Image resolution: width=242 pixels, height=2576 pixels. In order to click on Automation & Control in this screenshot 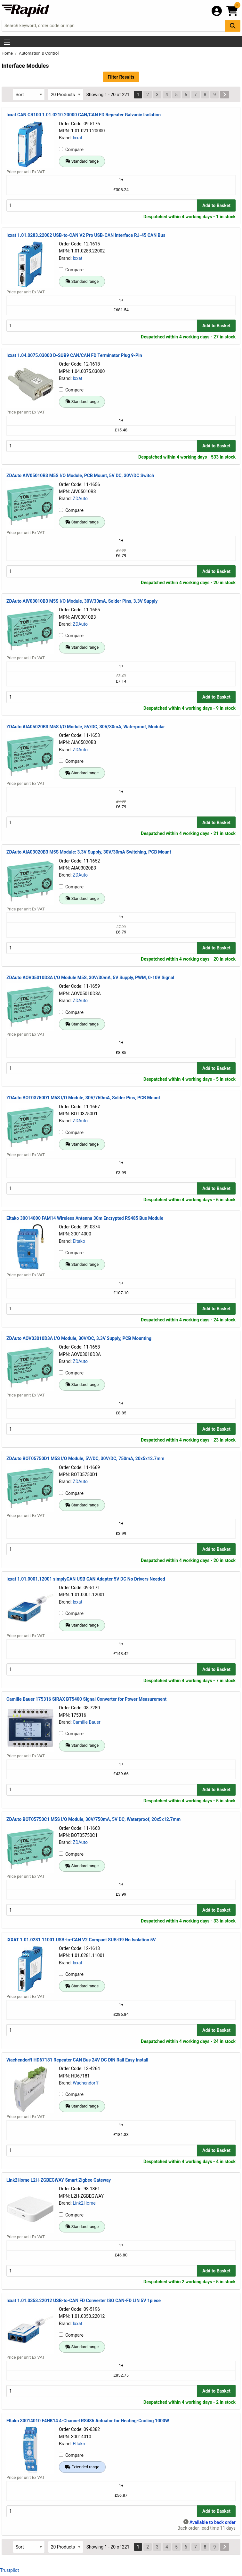, I will do `click(39, 53)`.